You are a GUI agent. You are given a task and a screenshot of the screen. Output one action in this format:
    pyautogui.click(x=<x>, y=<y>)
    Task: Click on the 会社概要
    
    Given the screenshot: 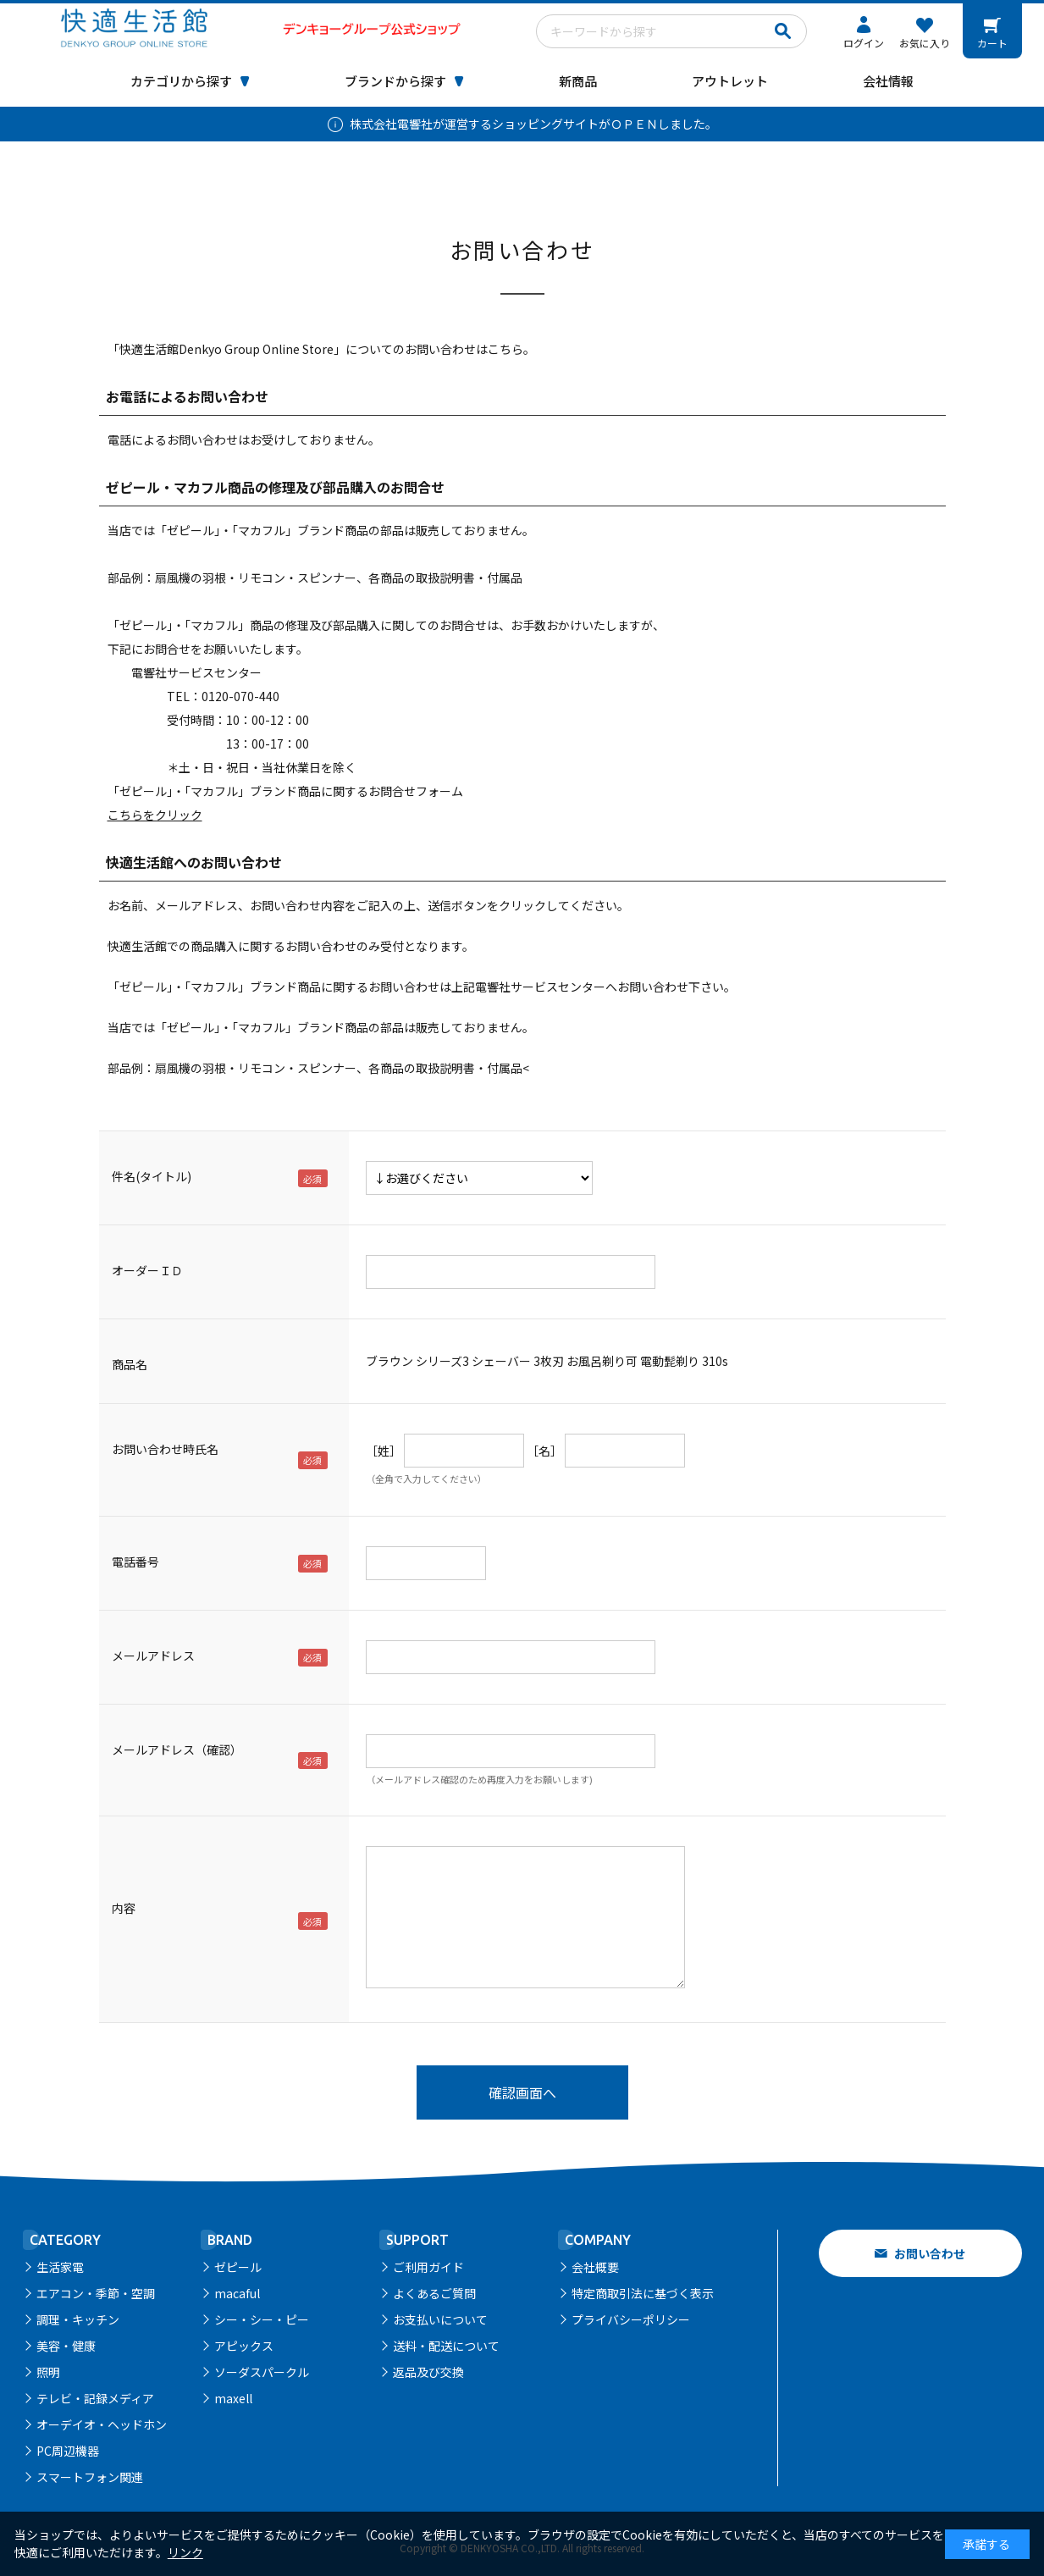 What is the action you would take?
    pyautogui.click(x=595, y=2266)
    